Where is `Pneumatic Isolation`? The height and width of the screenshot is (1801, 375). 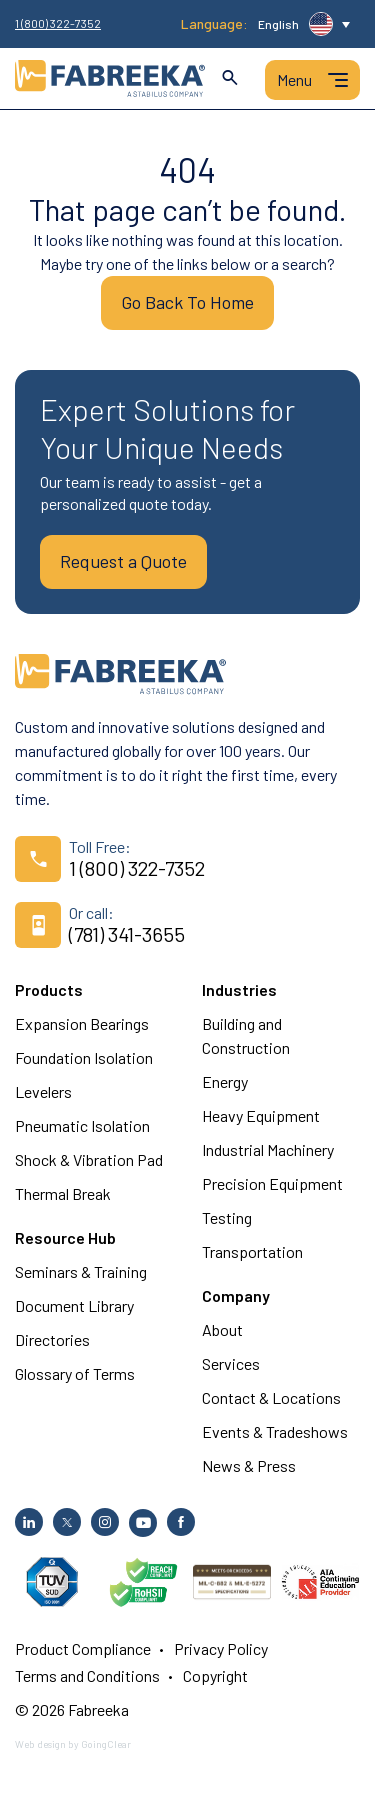
Pneumatic Isolation is located at coordinates (82, 1125).